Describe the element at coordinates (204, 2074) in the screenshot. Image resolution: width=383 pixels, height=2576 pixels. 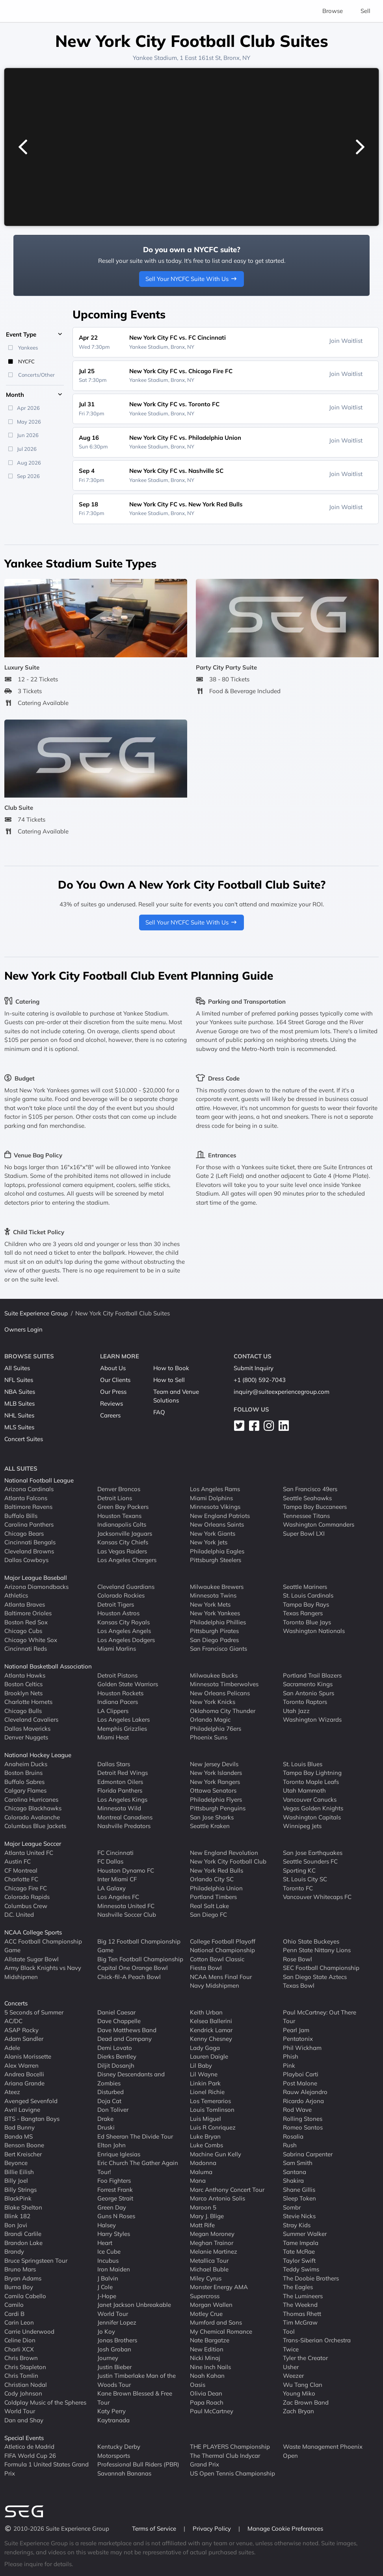
I see `Lil Wayne` at that location.